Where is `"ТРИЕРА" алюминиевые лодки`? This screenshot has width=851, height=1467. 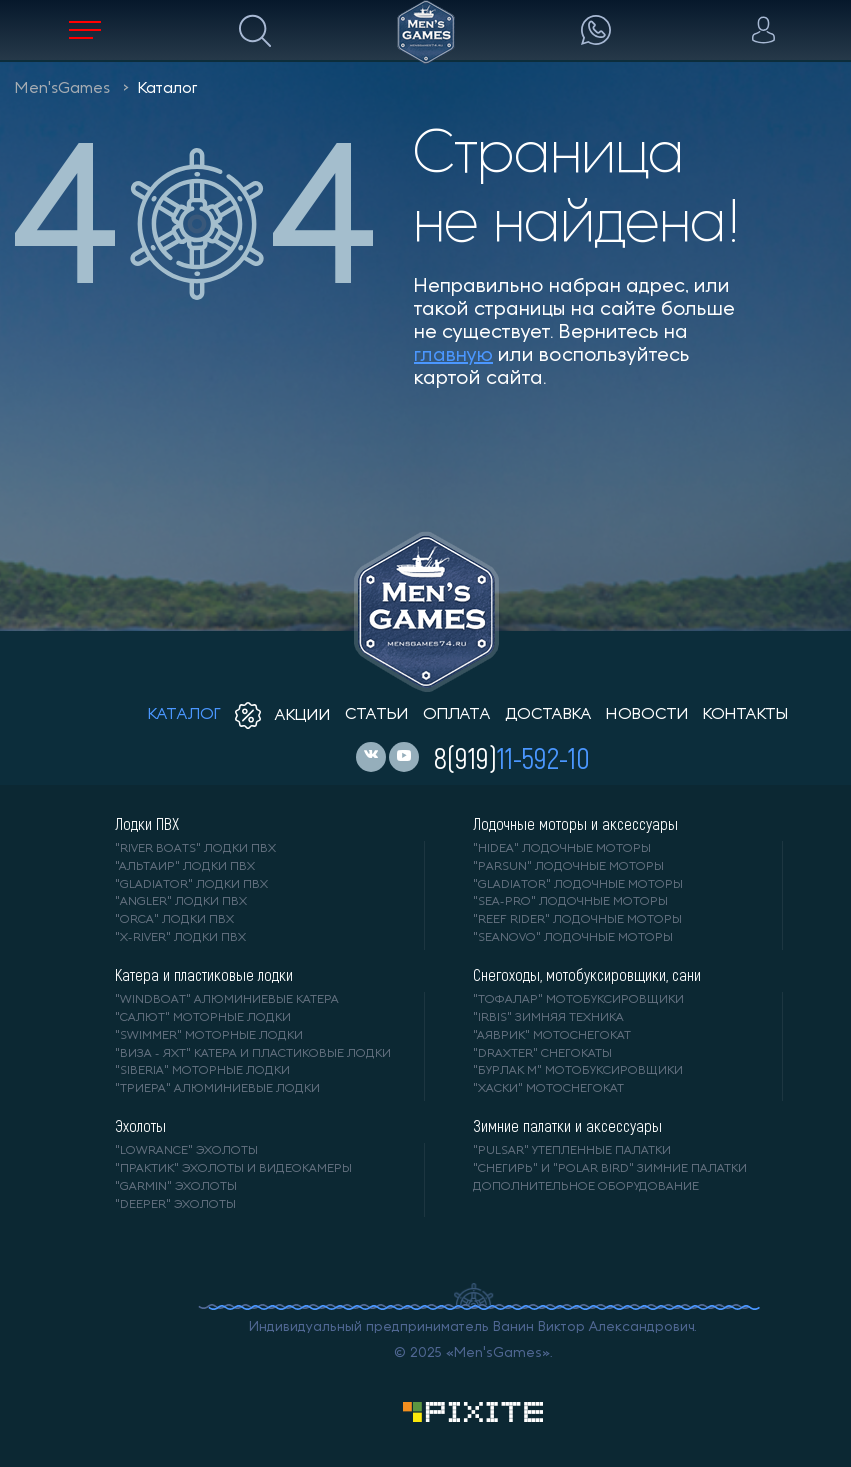 "ТРИЕРА" алюминиевые лодки is located at coordinates (217, 1089).